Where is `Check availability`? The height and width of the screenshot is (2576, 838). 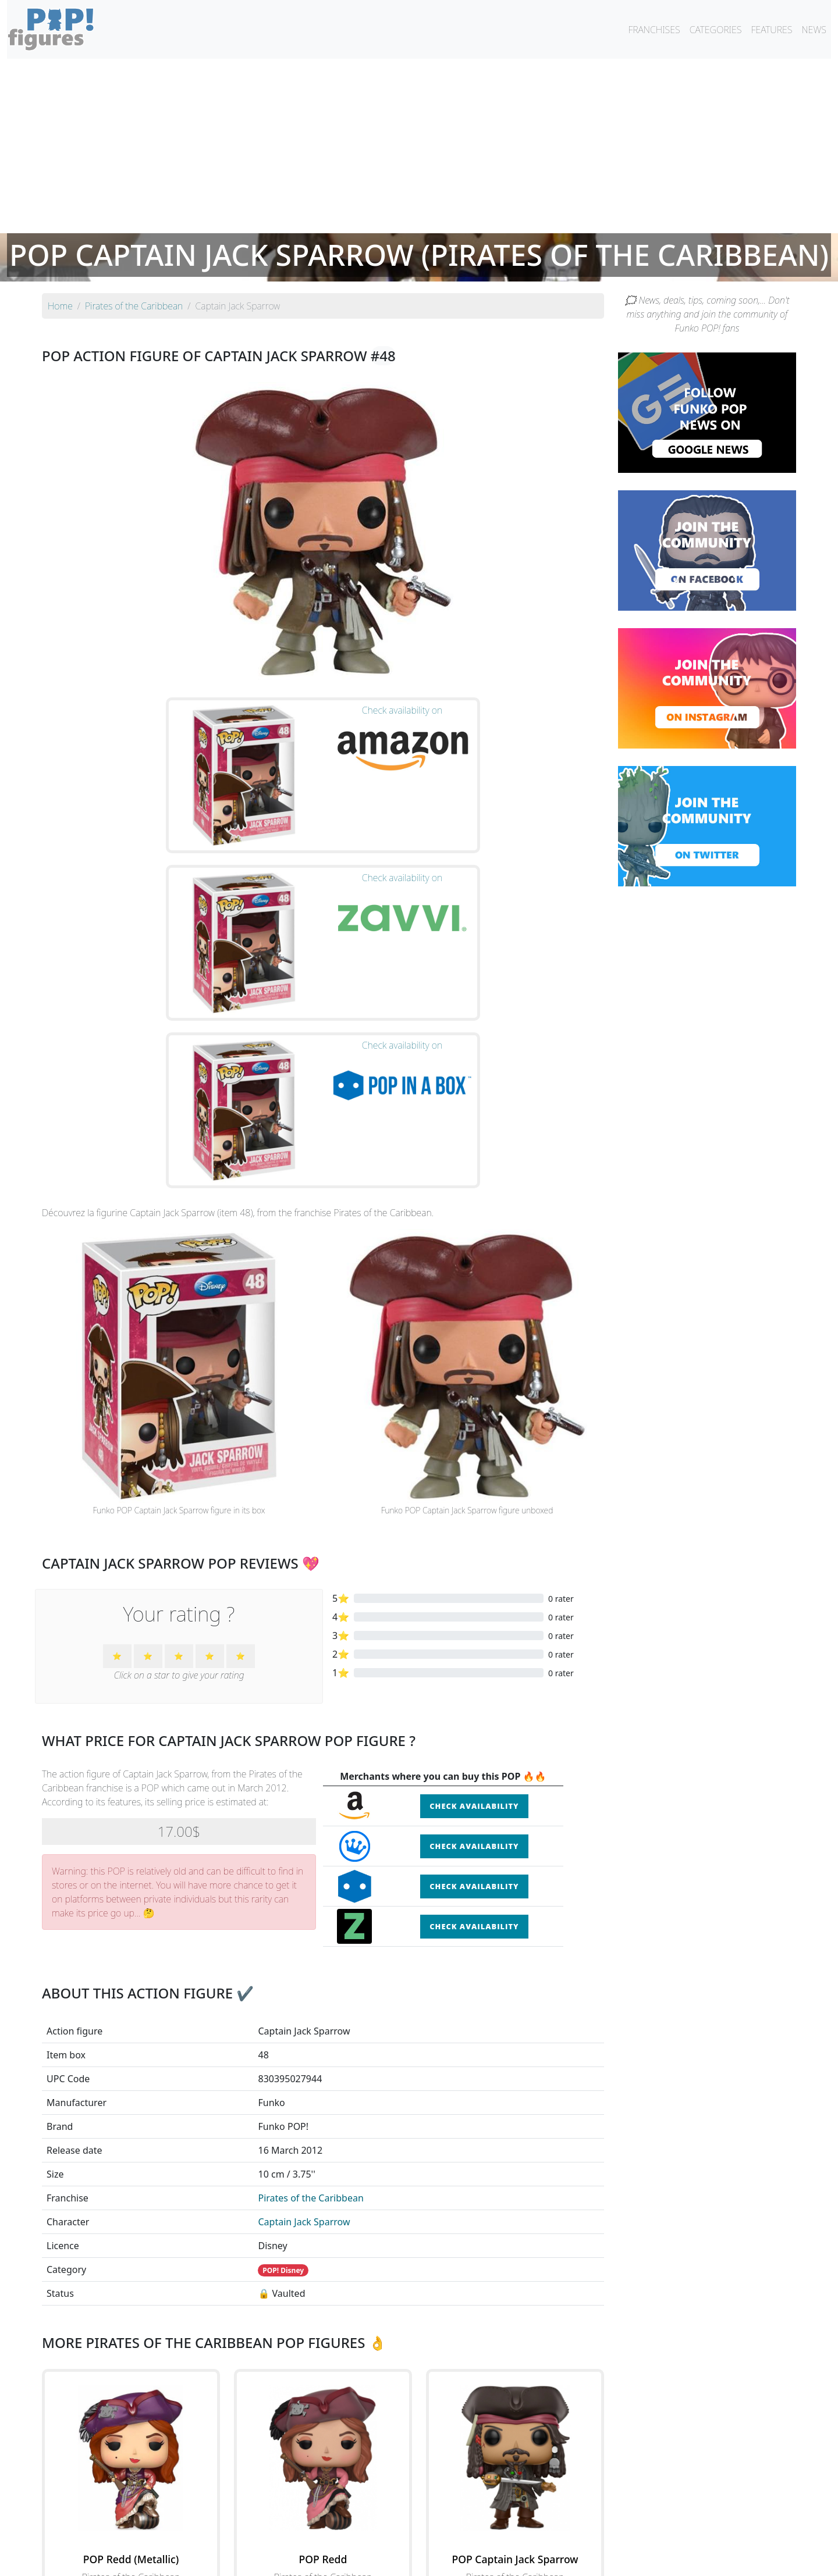 Check availability is located at coordinates (474, 1564).